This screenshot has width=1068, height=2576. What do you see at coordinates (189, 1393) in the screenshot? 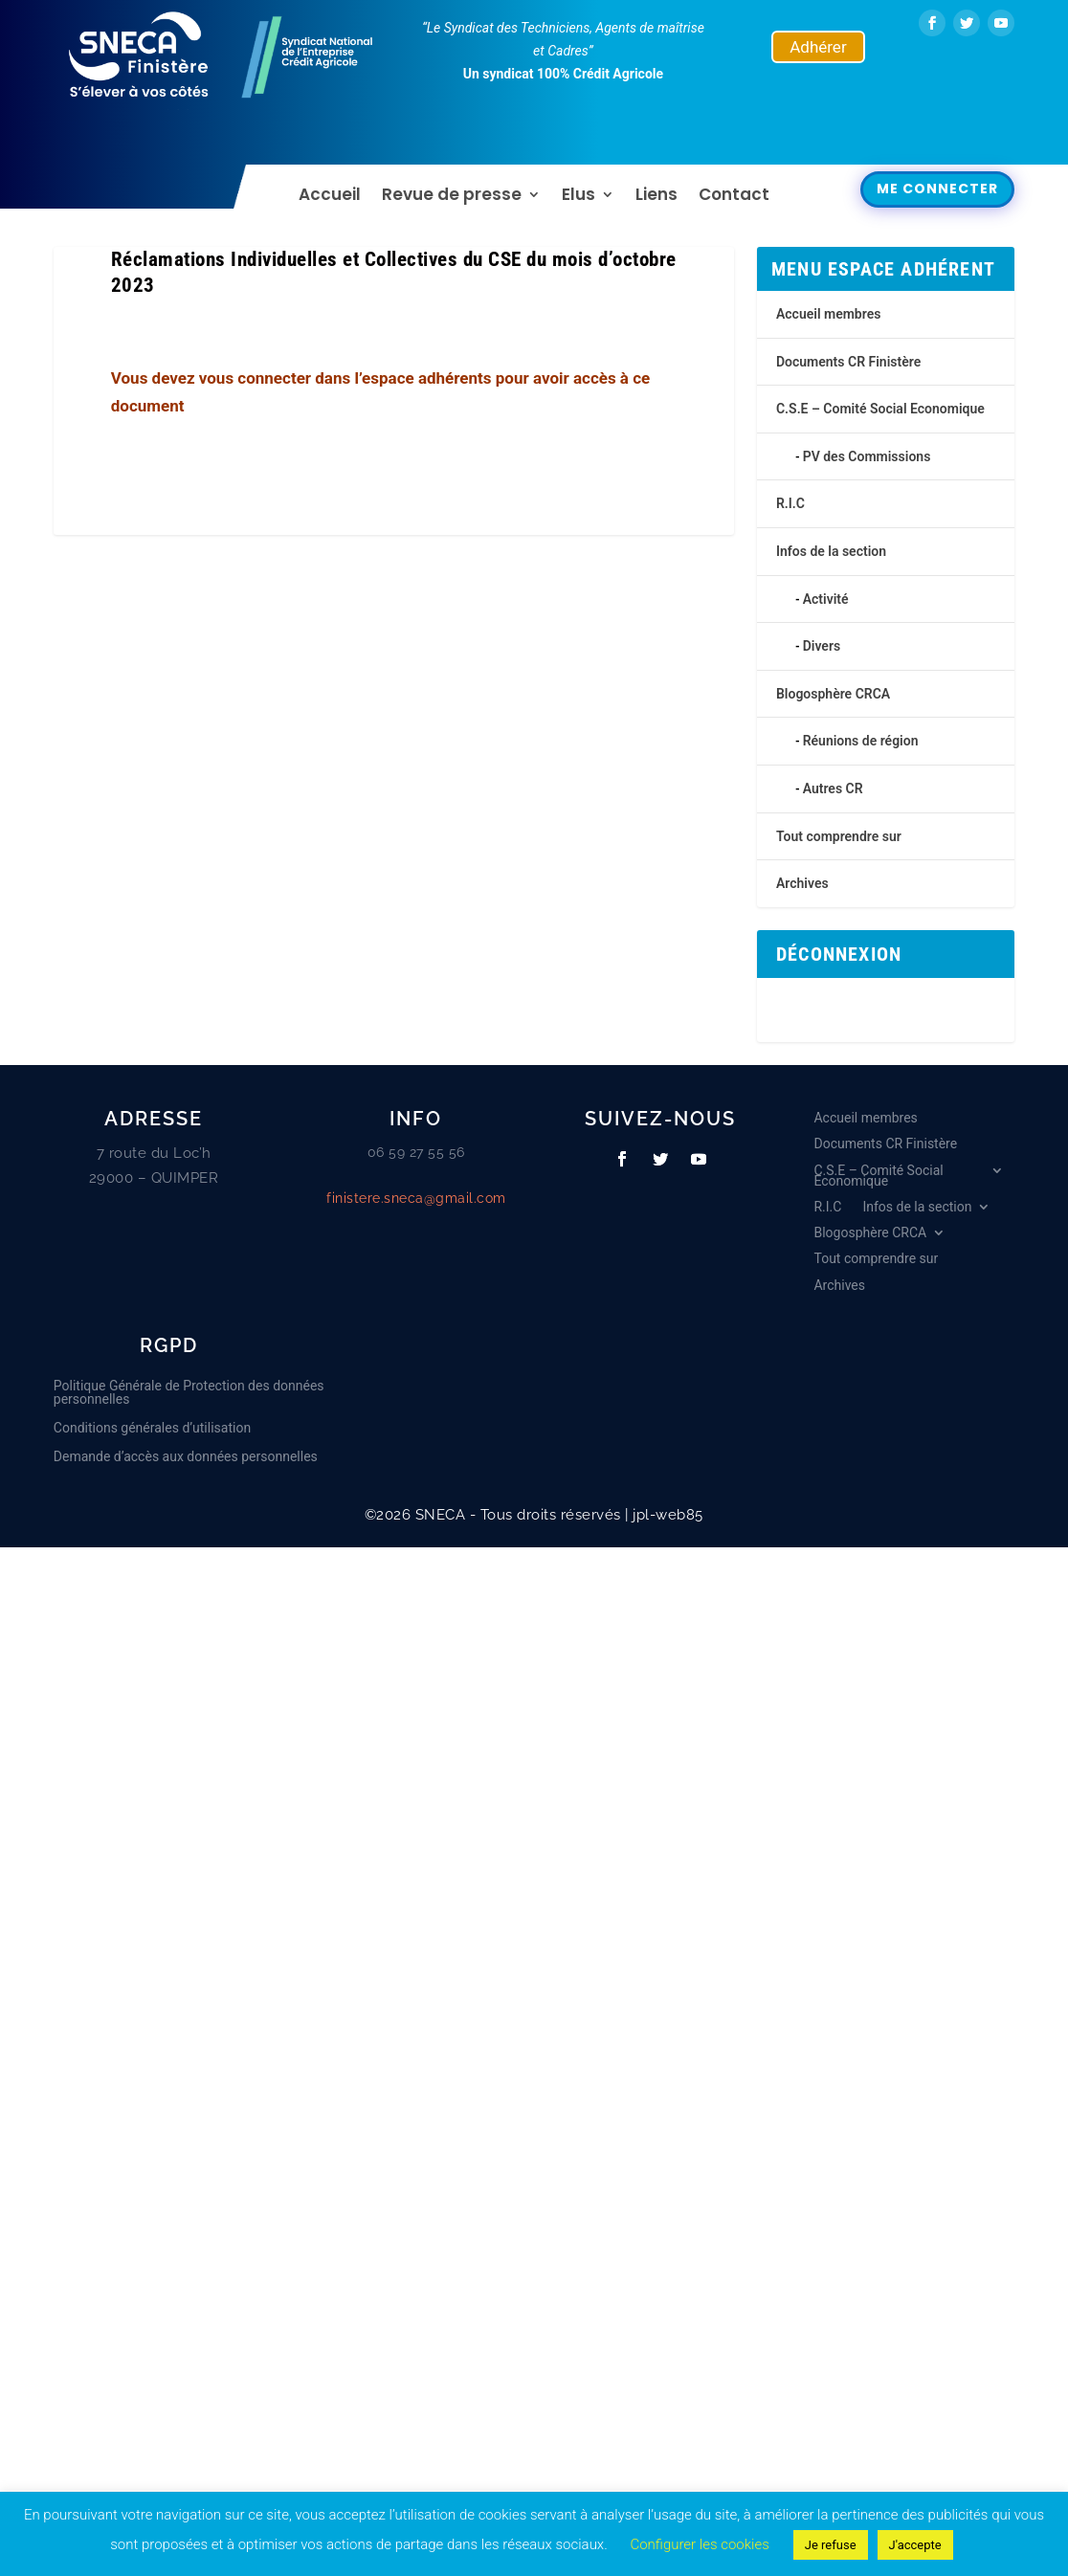
I see `Politique Générale de Protection des données personnelles` at bounding box center [189, 1393].